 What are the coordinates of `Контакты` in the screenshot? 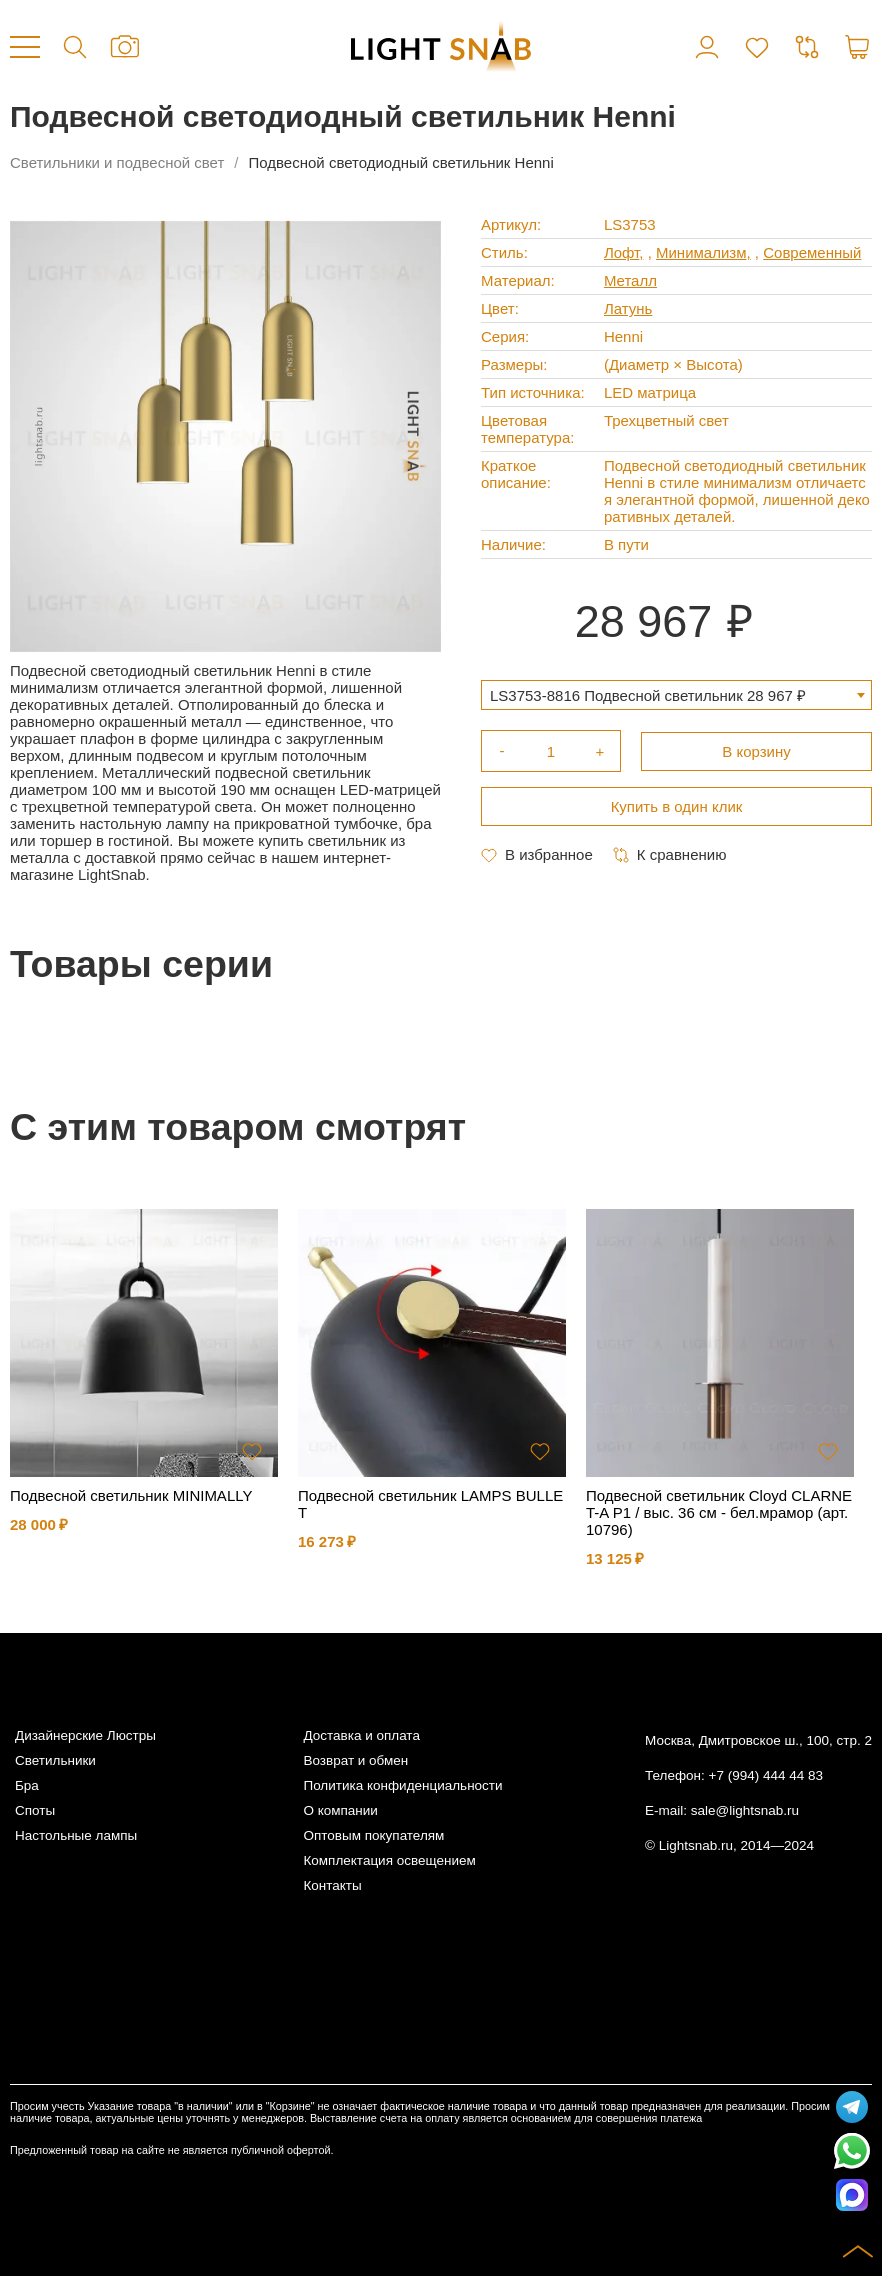 It's located at (332, 1885).